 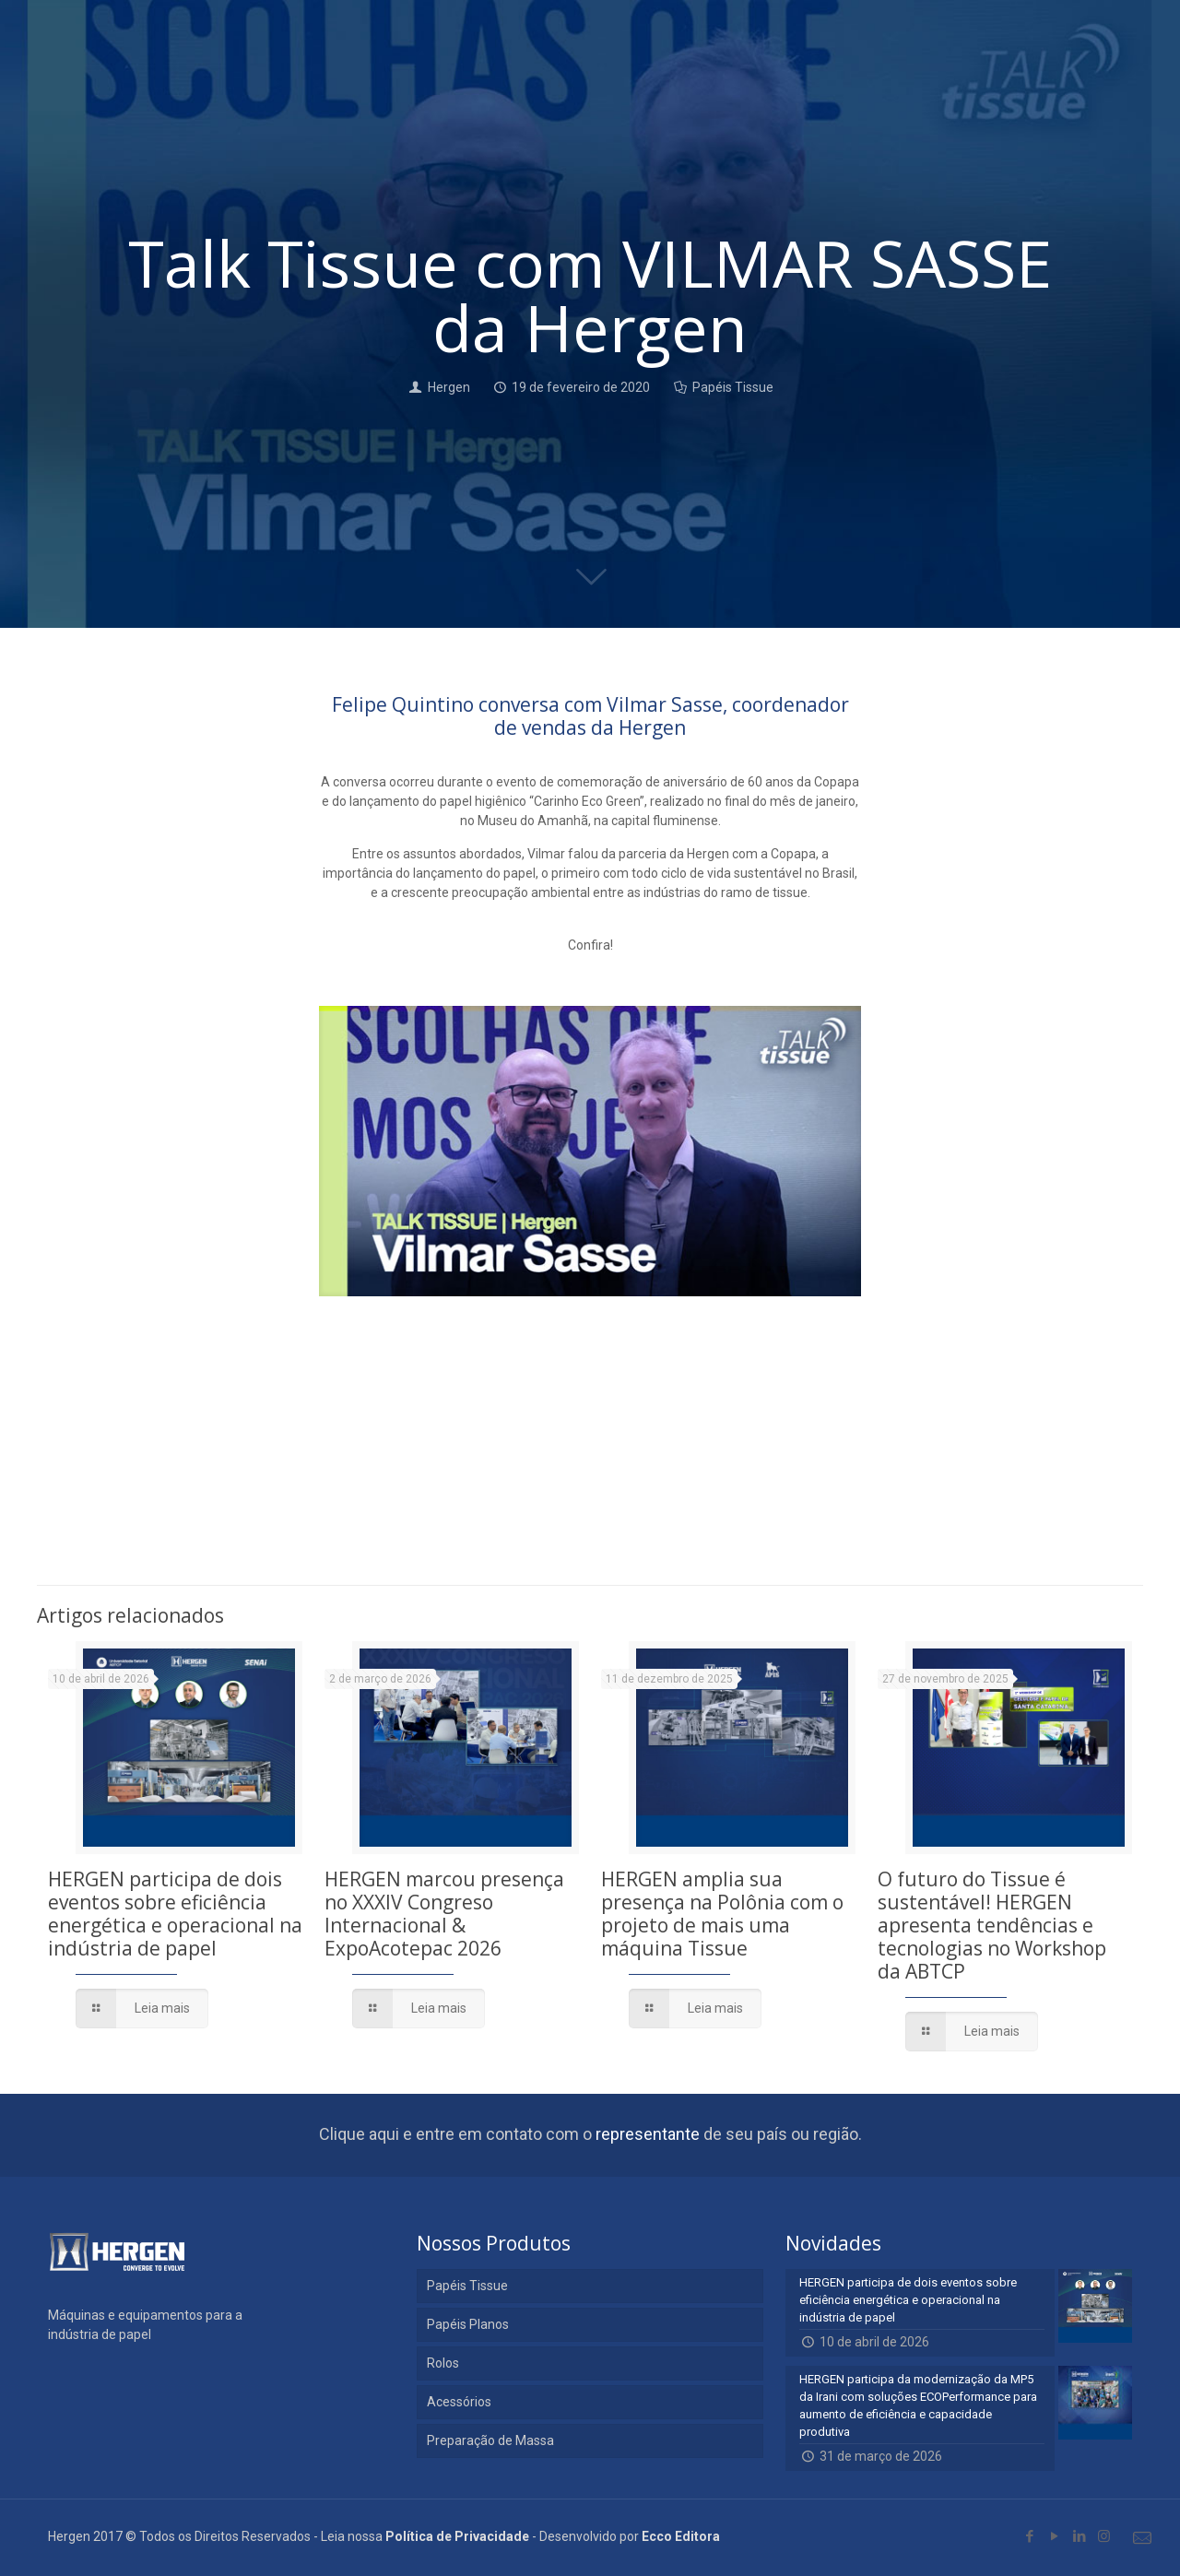 I want to click on Papéis Planos, so click(x=468, y=2324).